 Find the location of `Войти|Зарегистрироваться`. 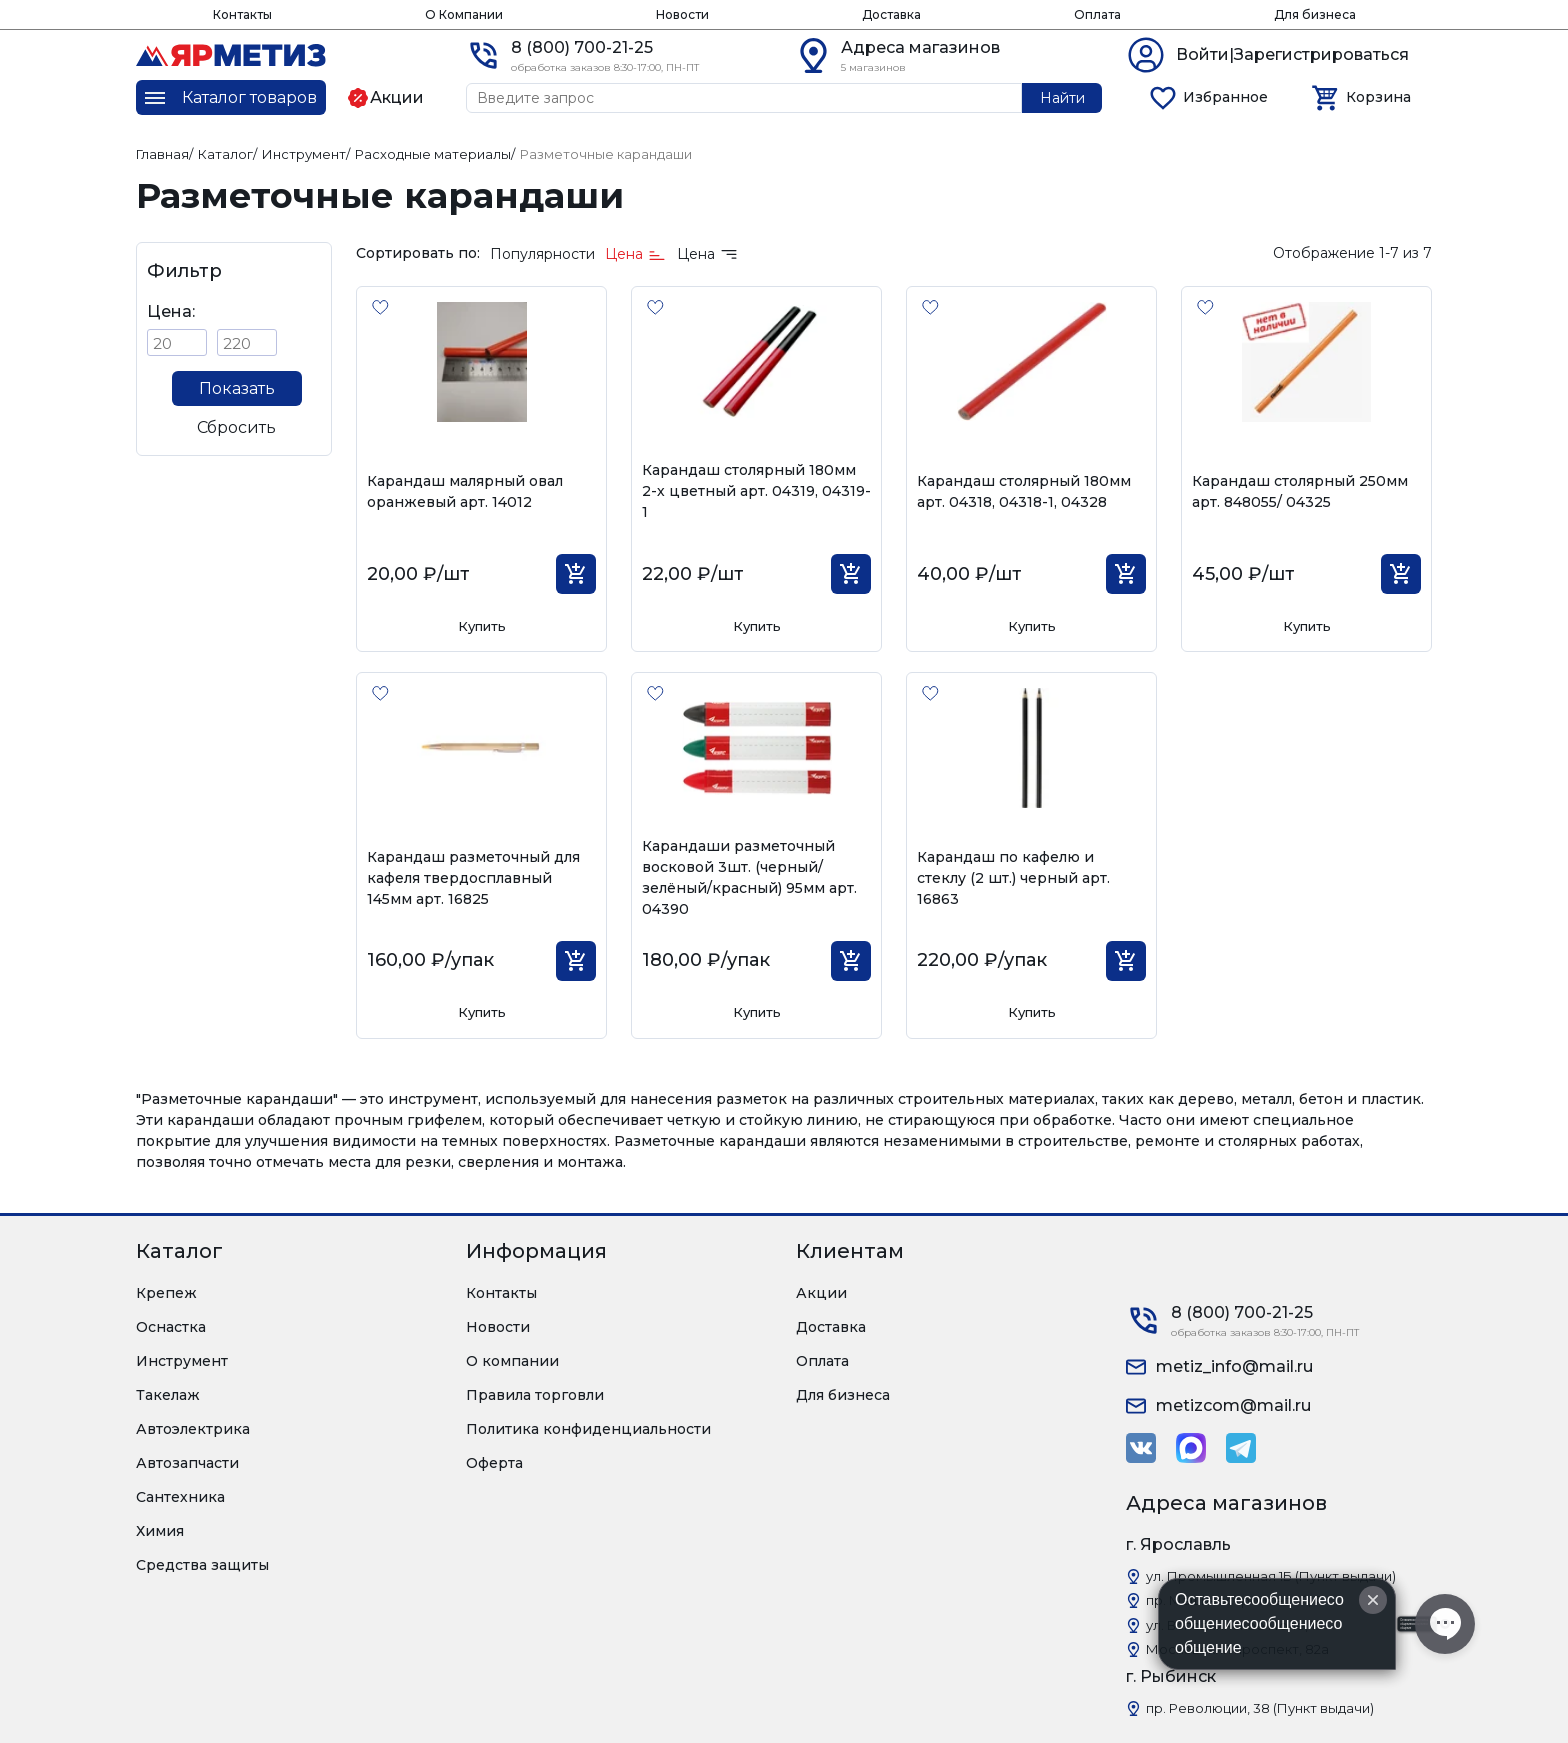

Войти|Зарегистрироваться is located at coordinates (1292, 54).